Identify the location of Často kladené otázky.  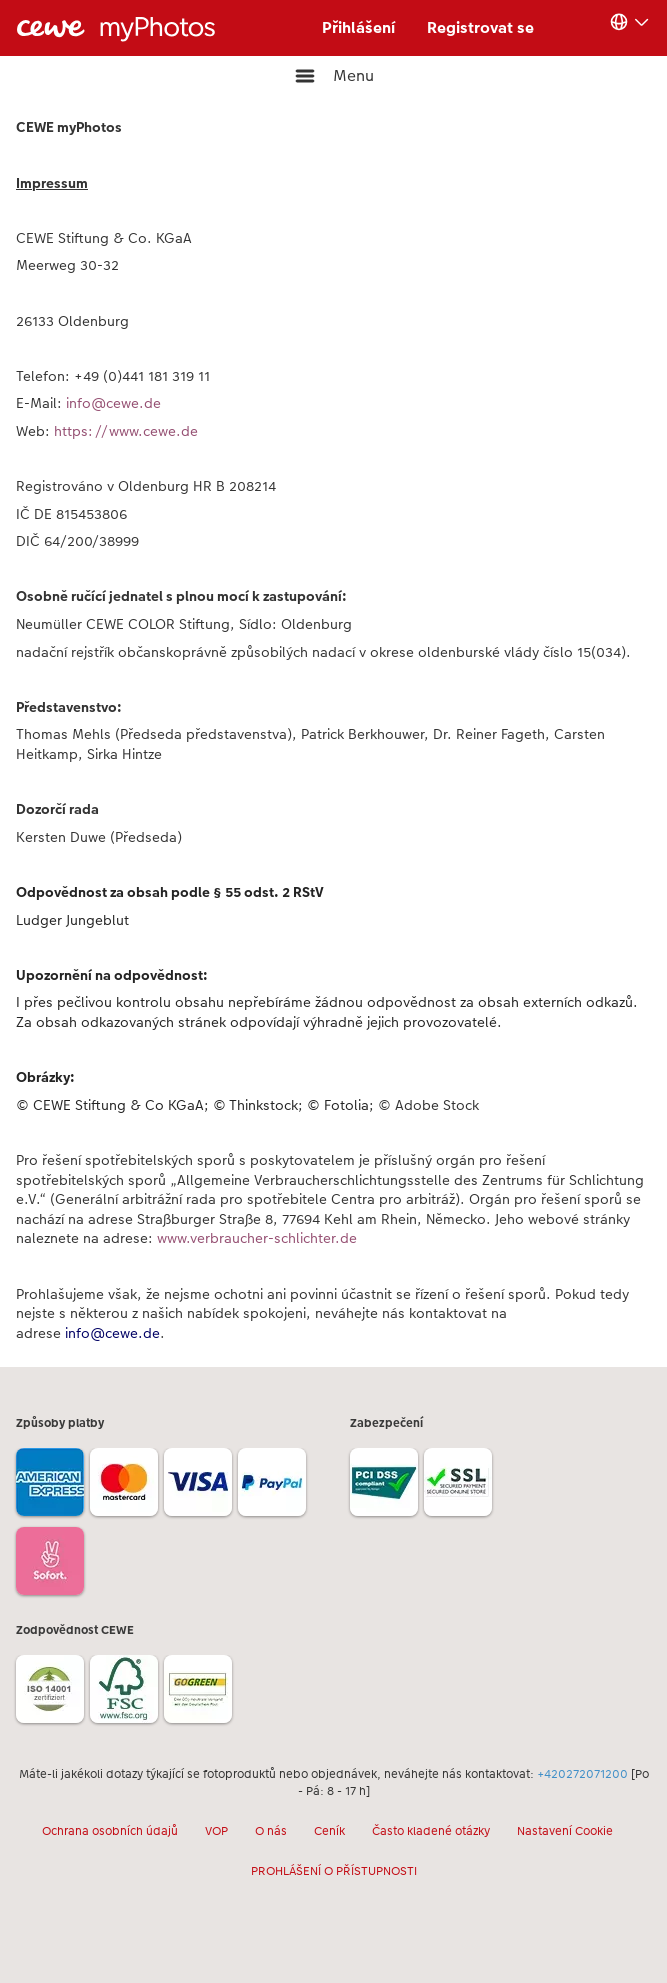
(431, 1831).